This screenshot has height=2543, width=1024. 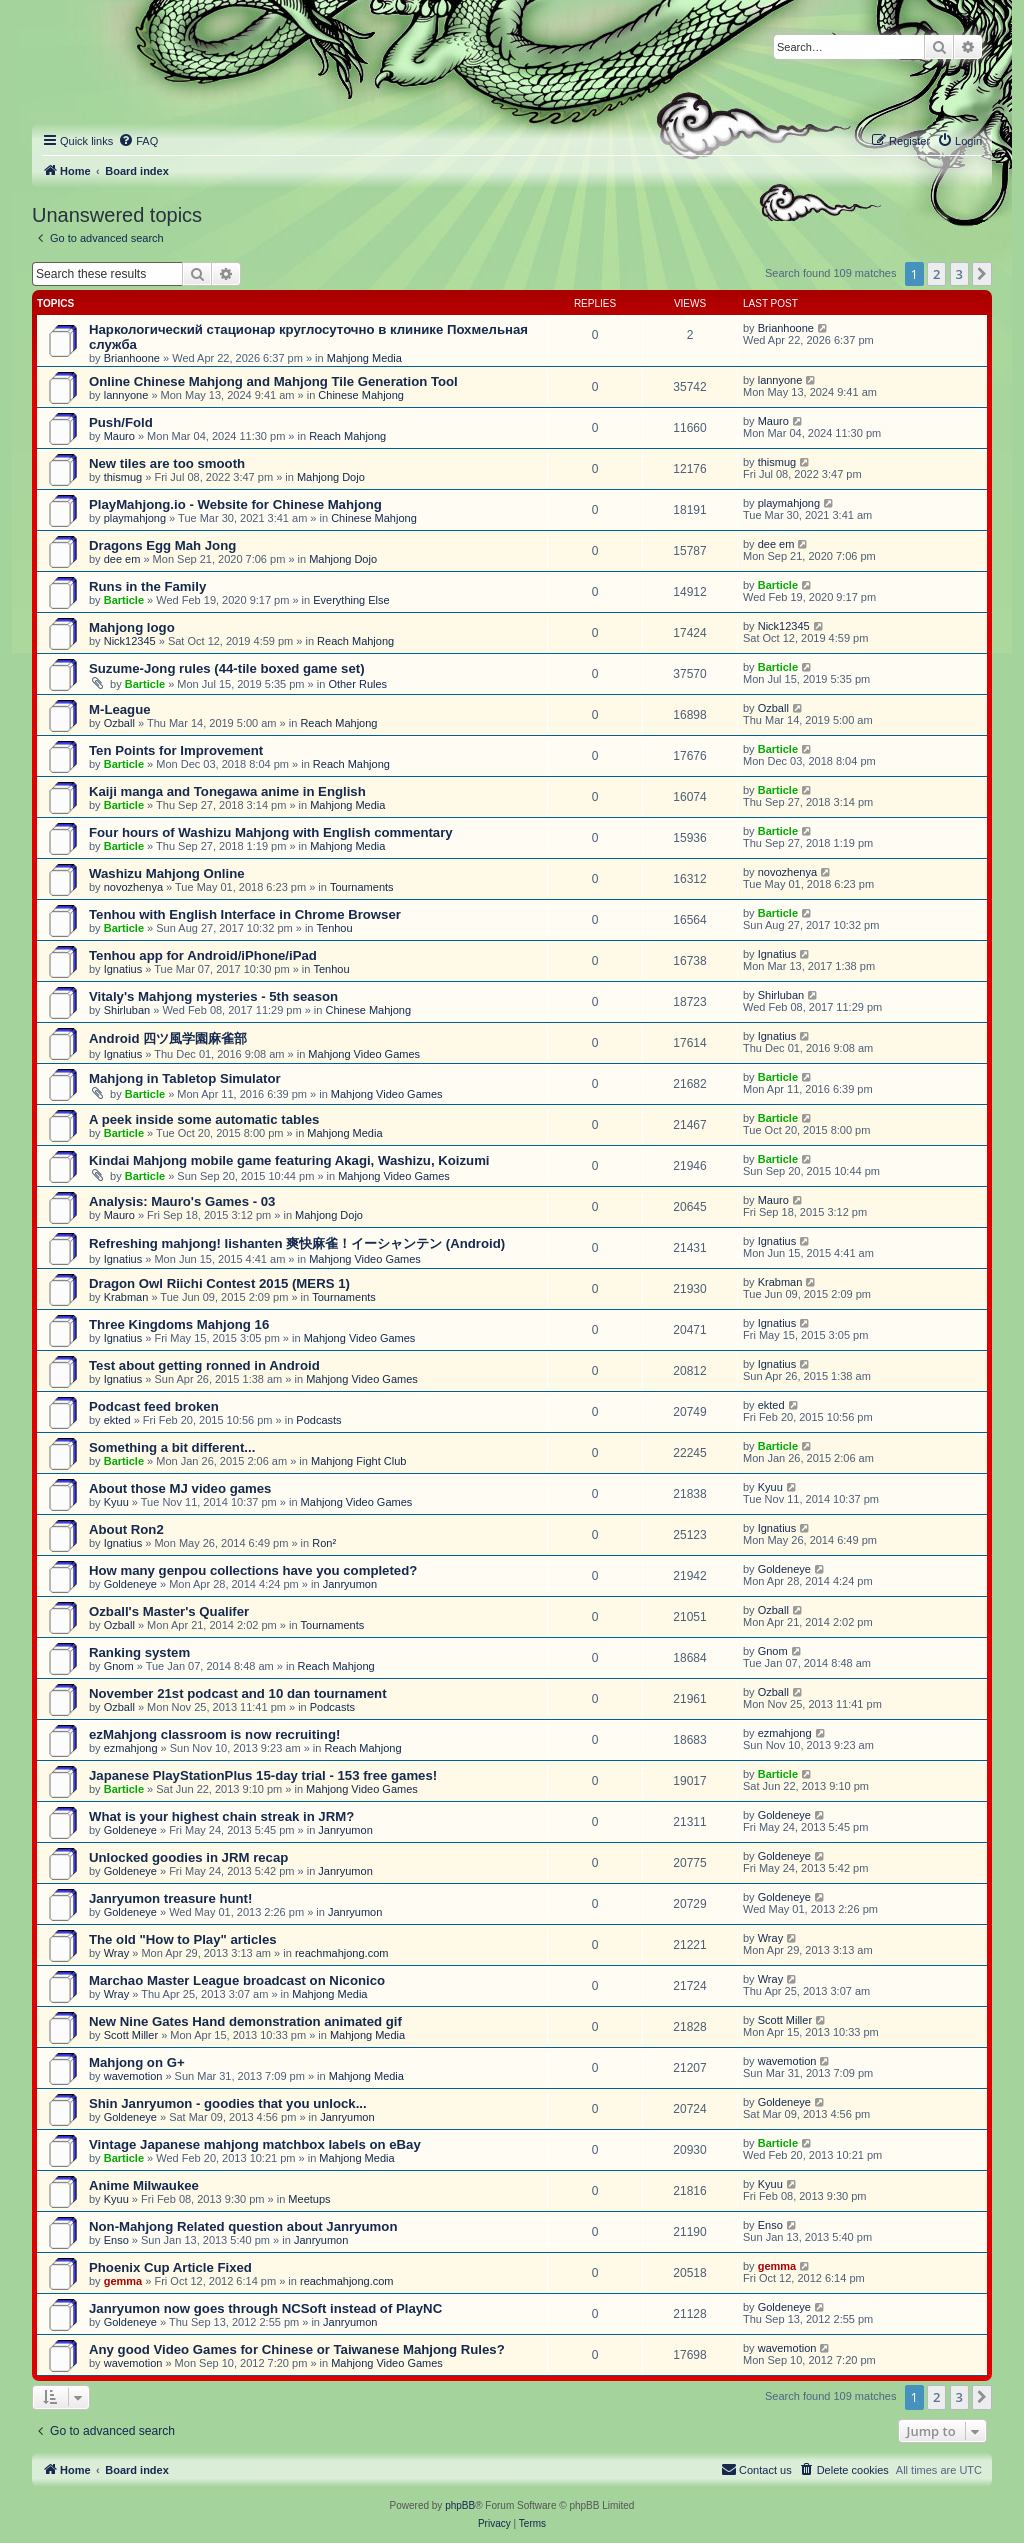 I want to click on Test about getting ronned in Android, so click(x=204, y=1365).